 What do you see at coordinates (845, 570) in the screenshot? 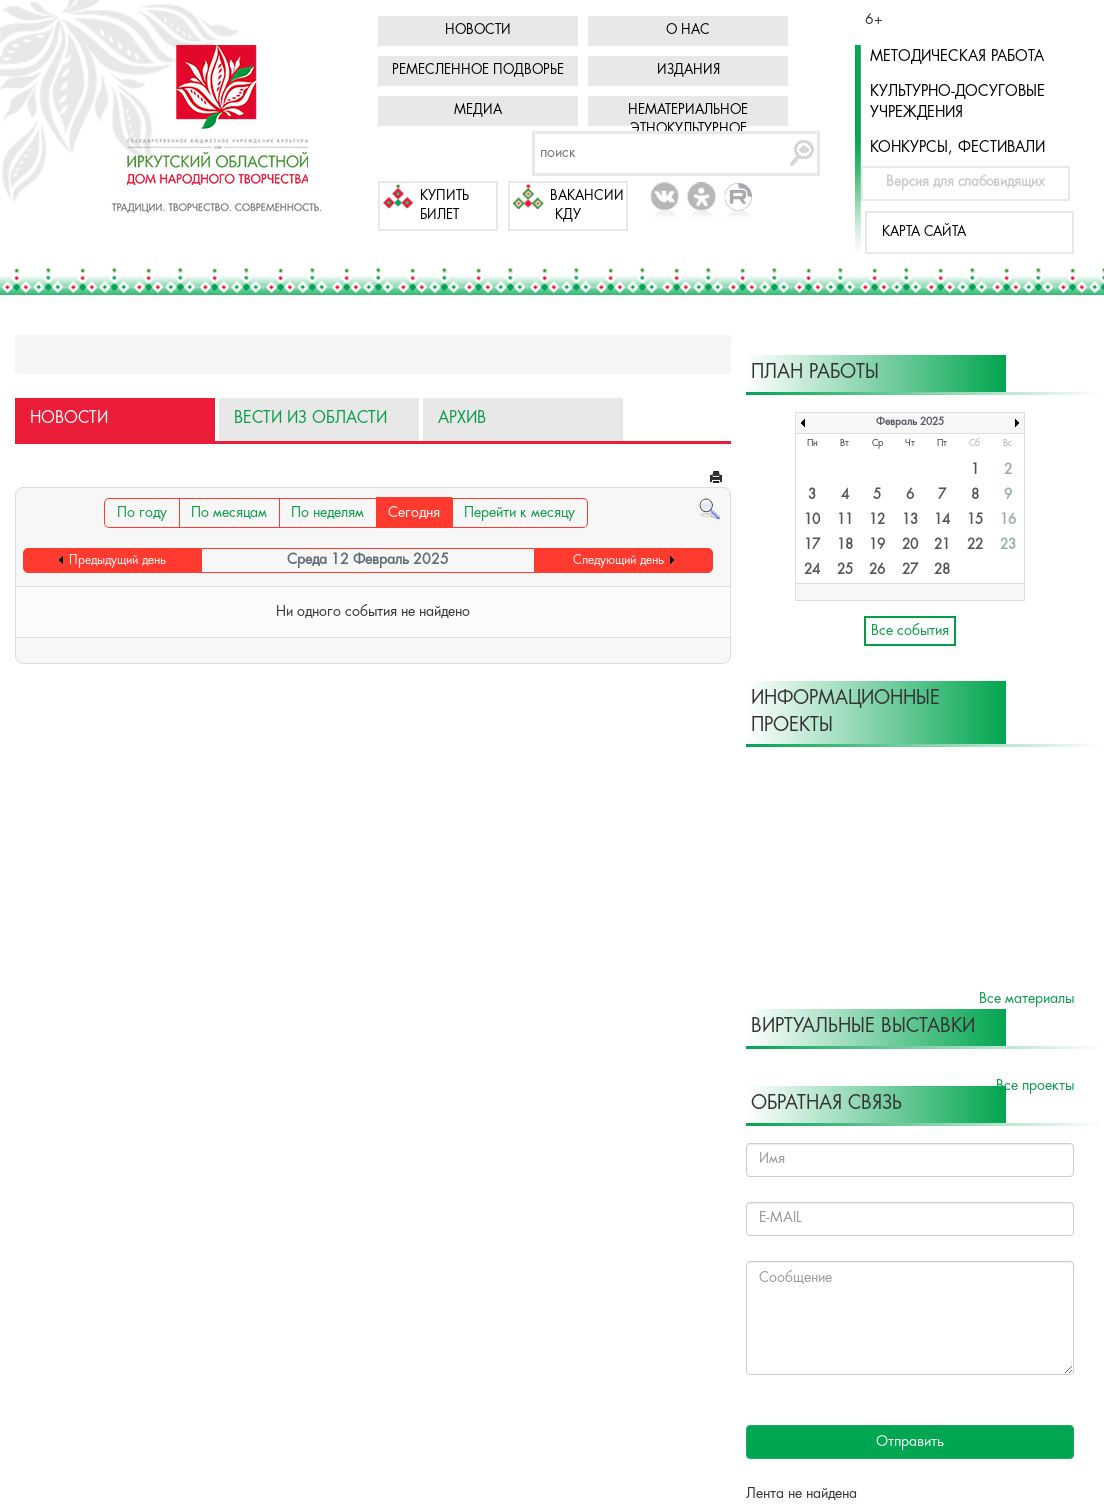
I see `25` at bounding box center [845, 570].